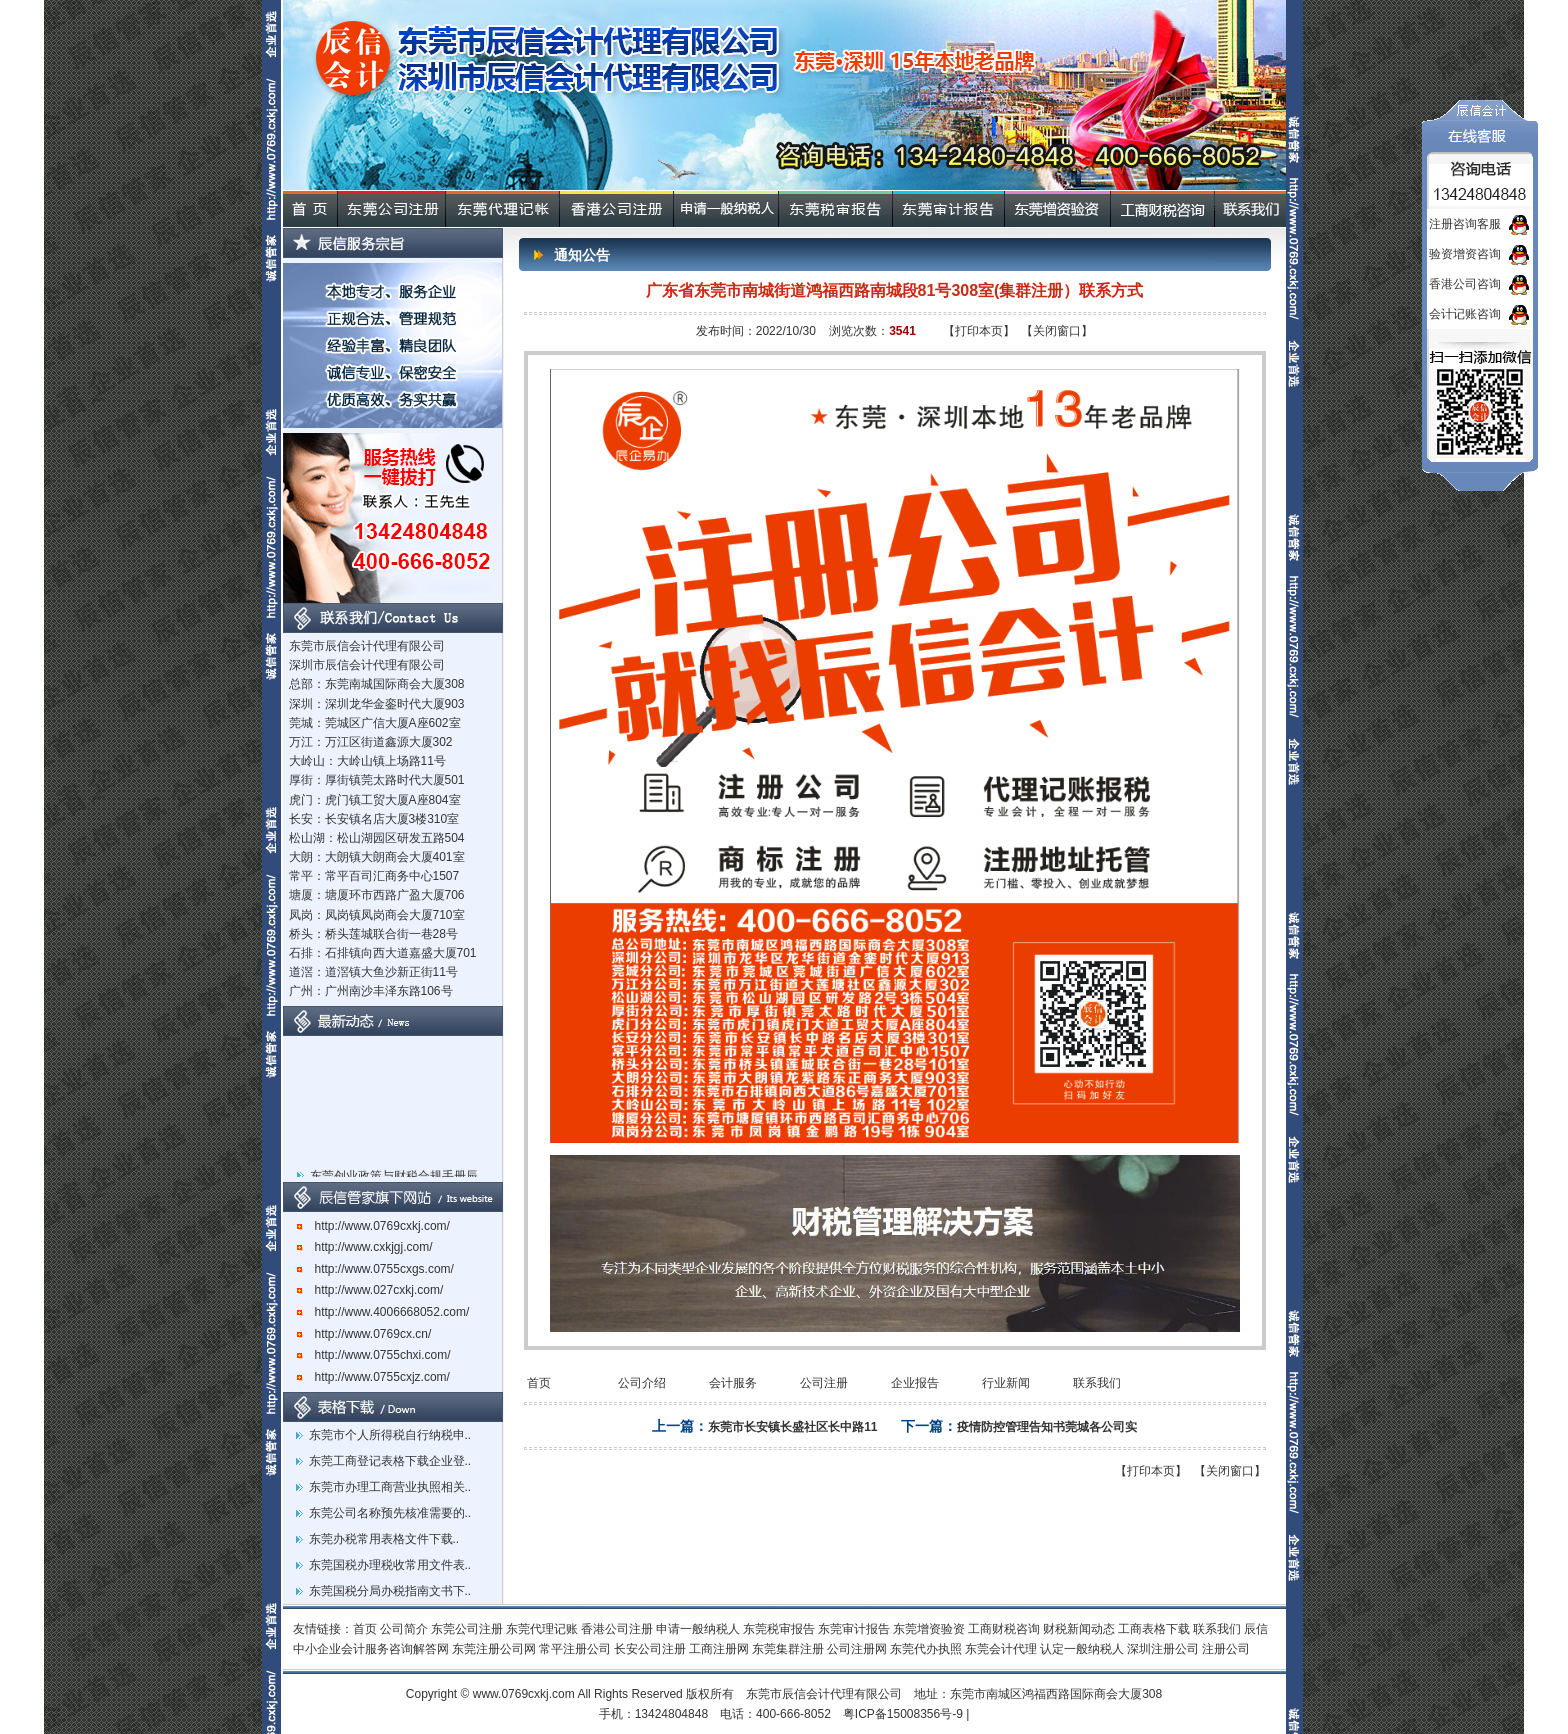 Image resolution: width=1568 pixels, height=1734 pixels. What do you see at coordinates (1465, 284) in the screenshot?
I see `香港公司咨询` at bounding box center [1465, 284].